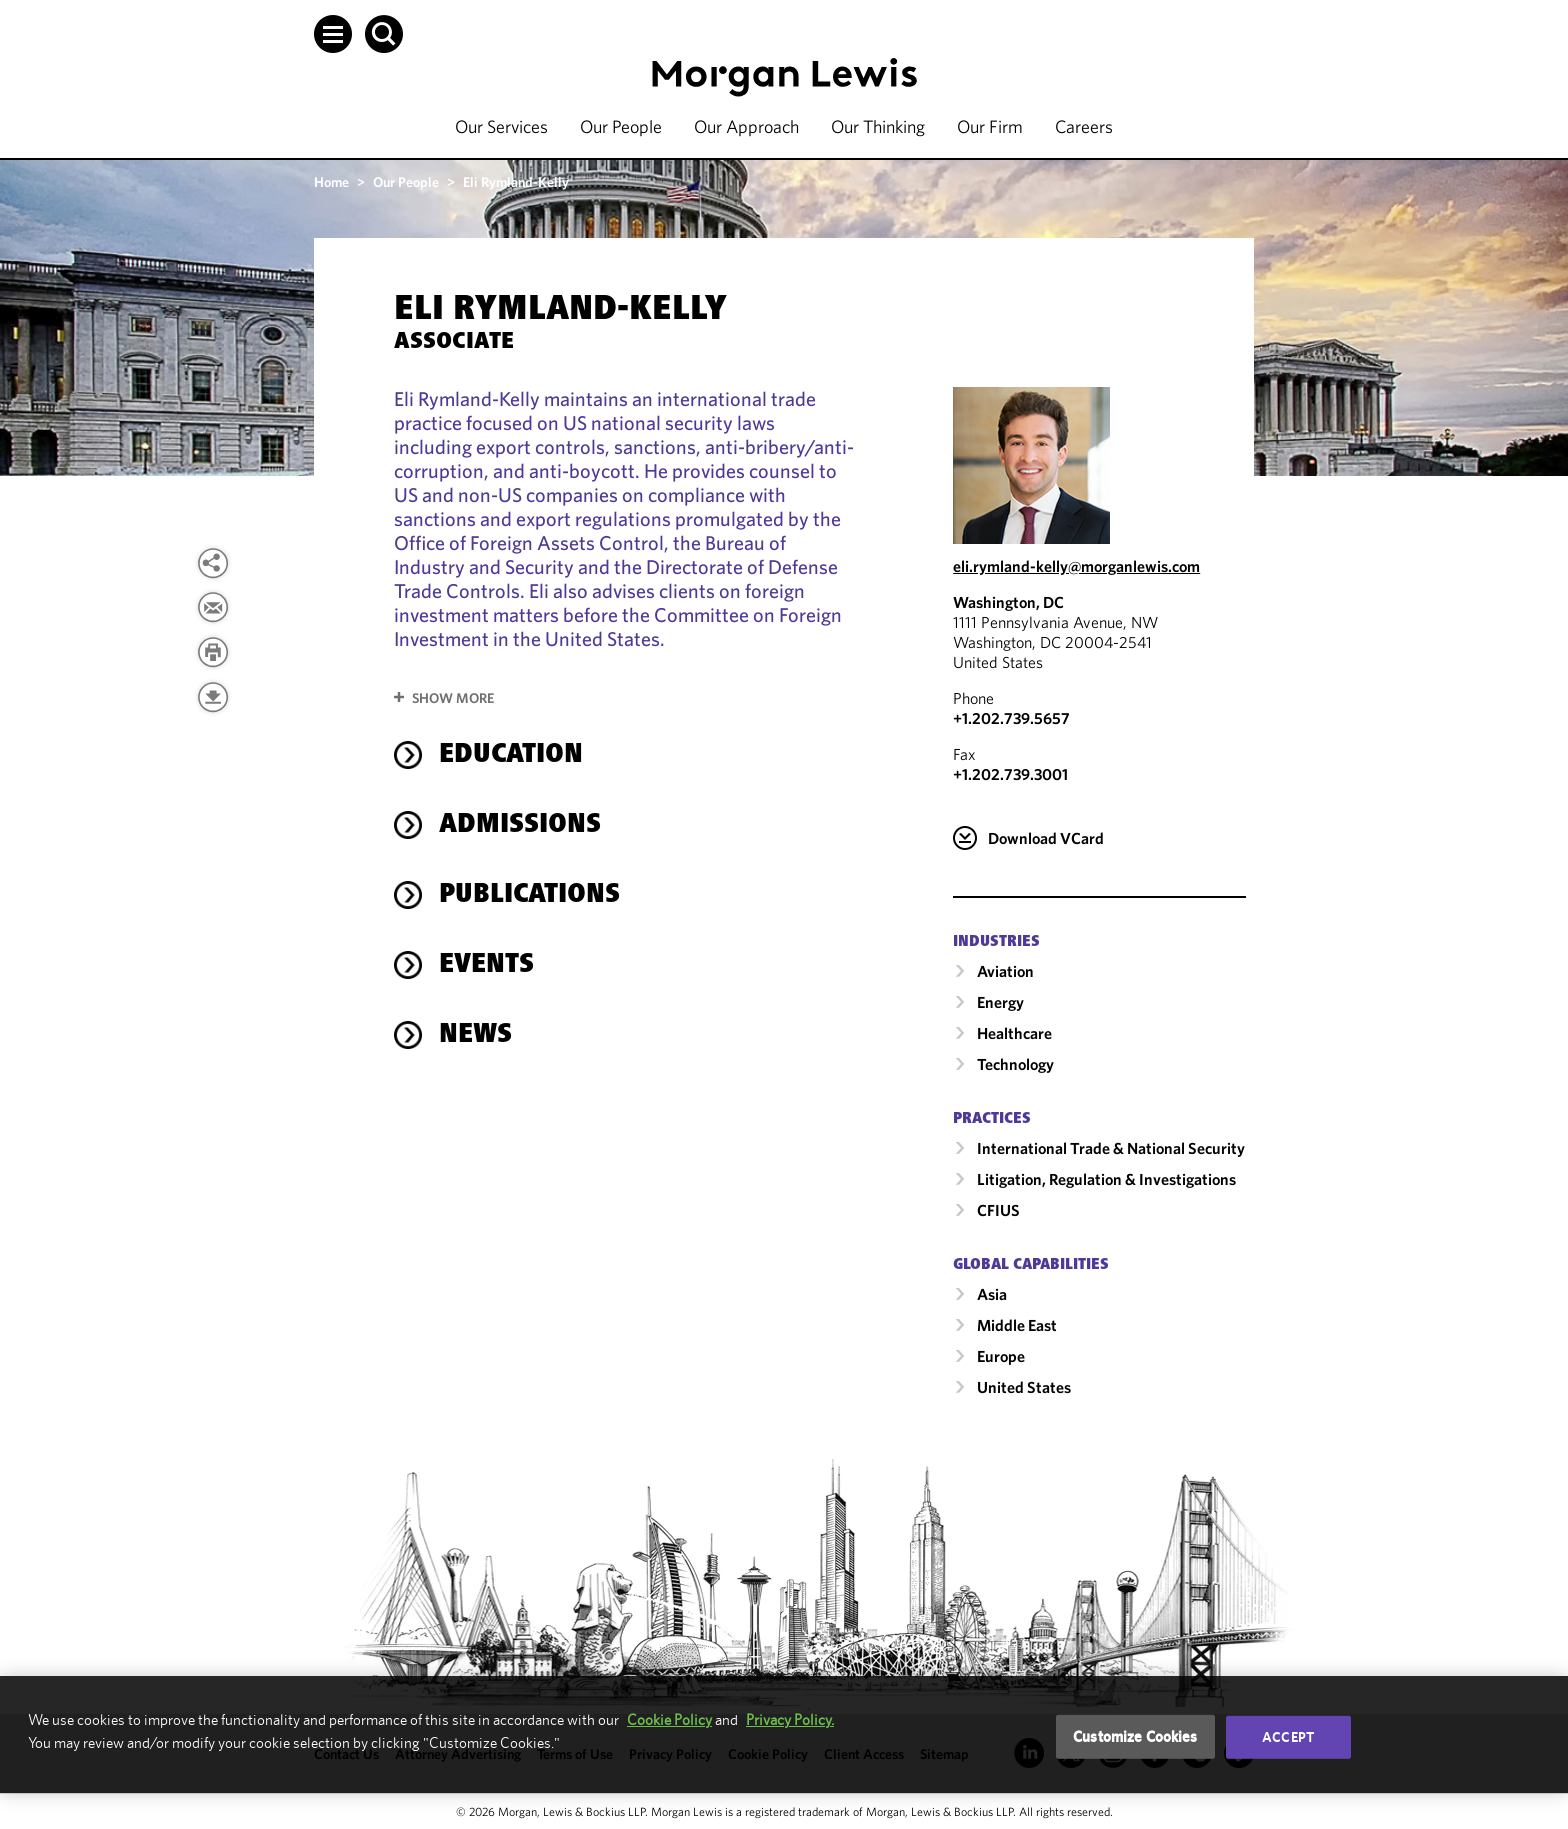 This screenshot has width=1568, height=1829. I want to click on Healthcare, so click(1014, 1033).